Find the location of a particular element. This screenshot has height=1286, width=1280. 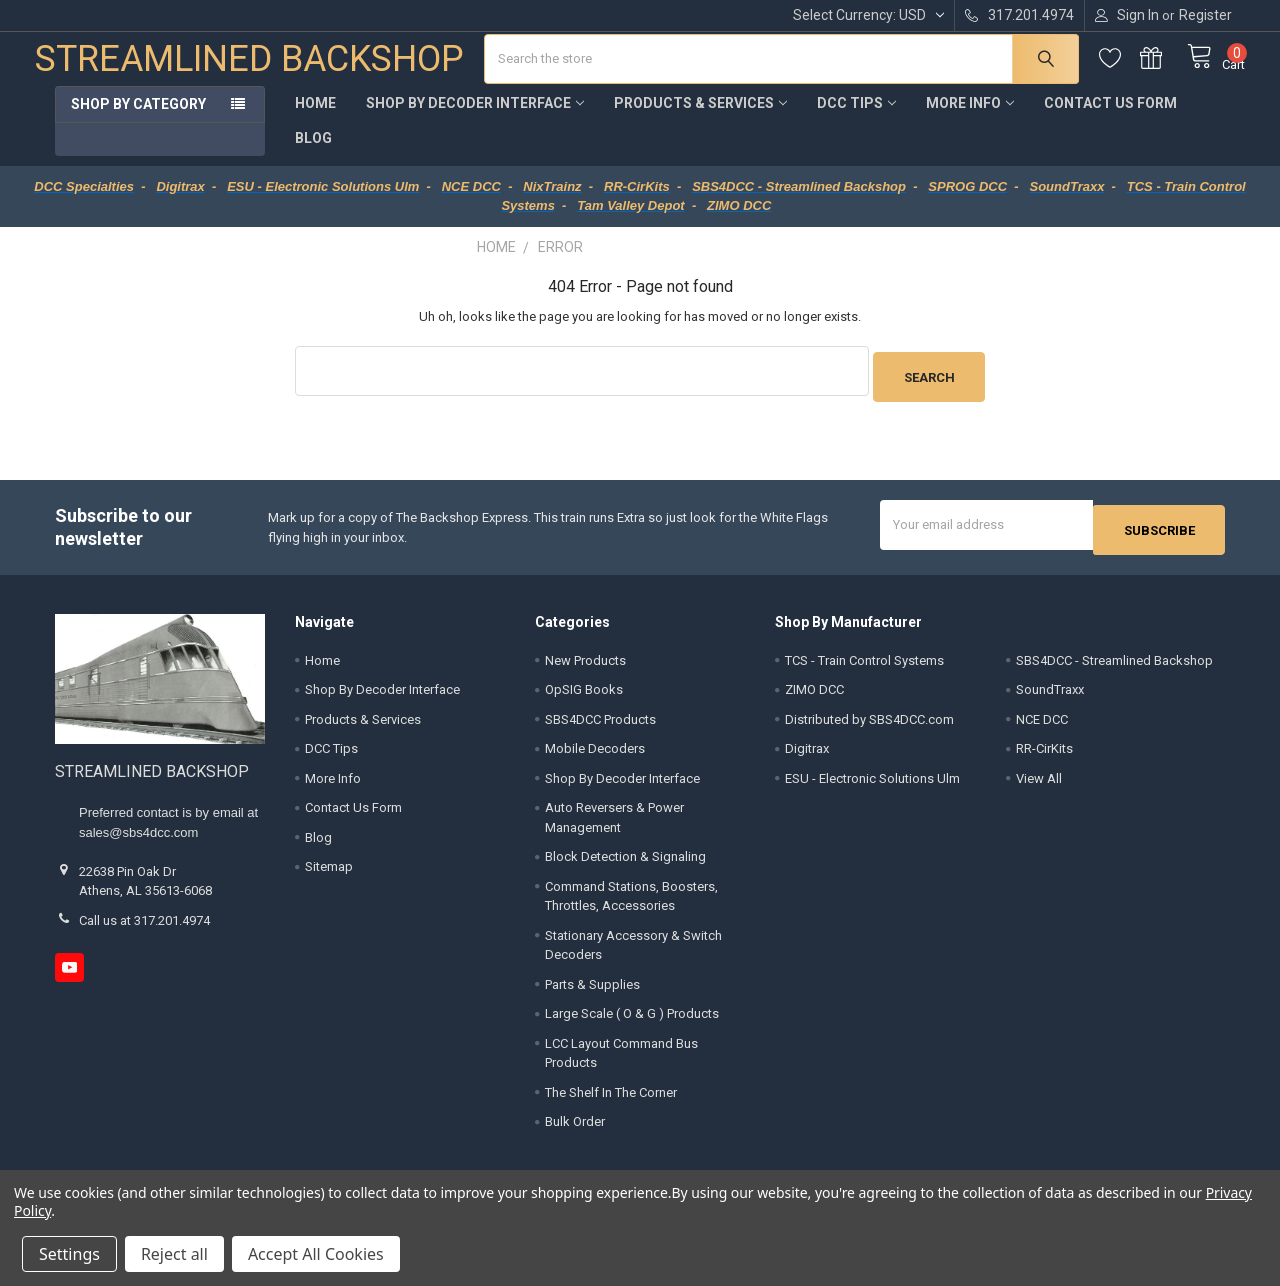

Blog is located at coordinates (313, 153).